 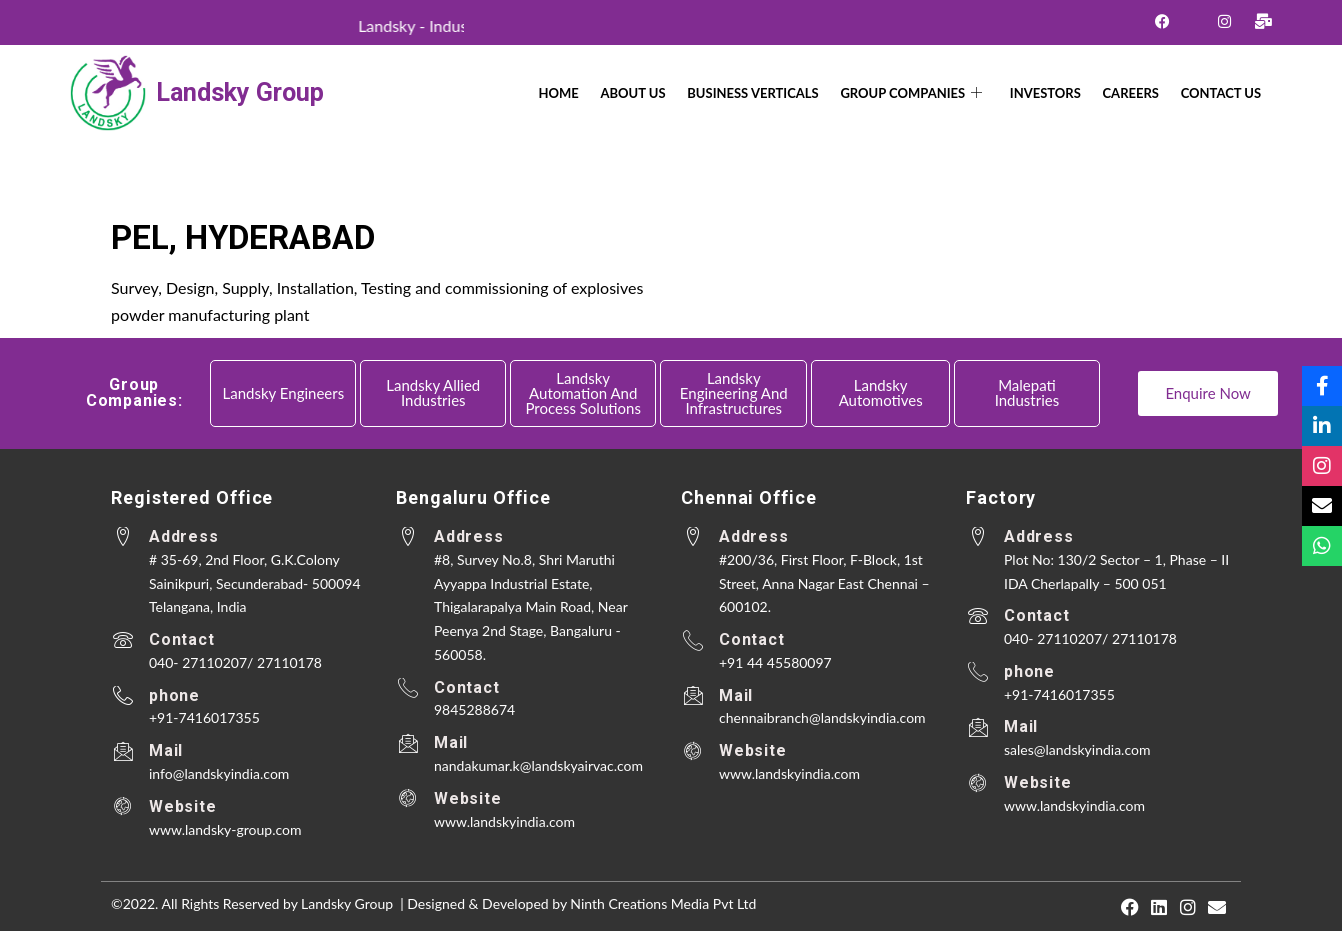 What do you see at coordinates (183, 806) in the screenshot?
I see `Website` at bounding box center [183, 806].